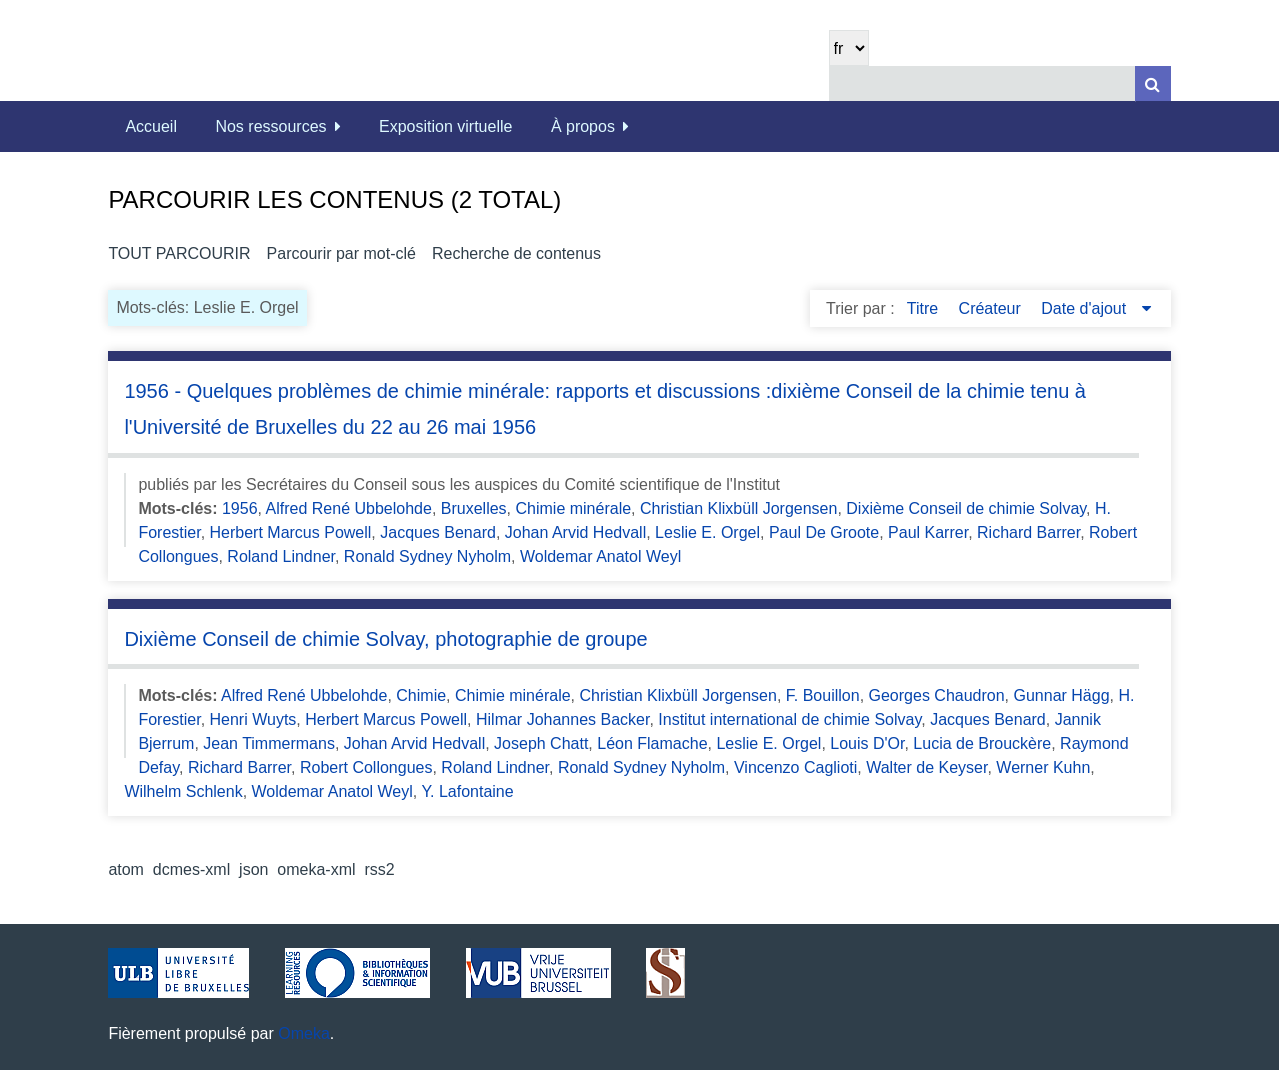 The height and width of the screenshot is (1070, 1279). What do you see at coordinates (1043, 767) in the screenshot?
I see `Werner Kuhn` at bounding box center [1043, 767].